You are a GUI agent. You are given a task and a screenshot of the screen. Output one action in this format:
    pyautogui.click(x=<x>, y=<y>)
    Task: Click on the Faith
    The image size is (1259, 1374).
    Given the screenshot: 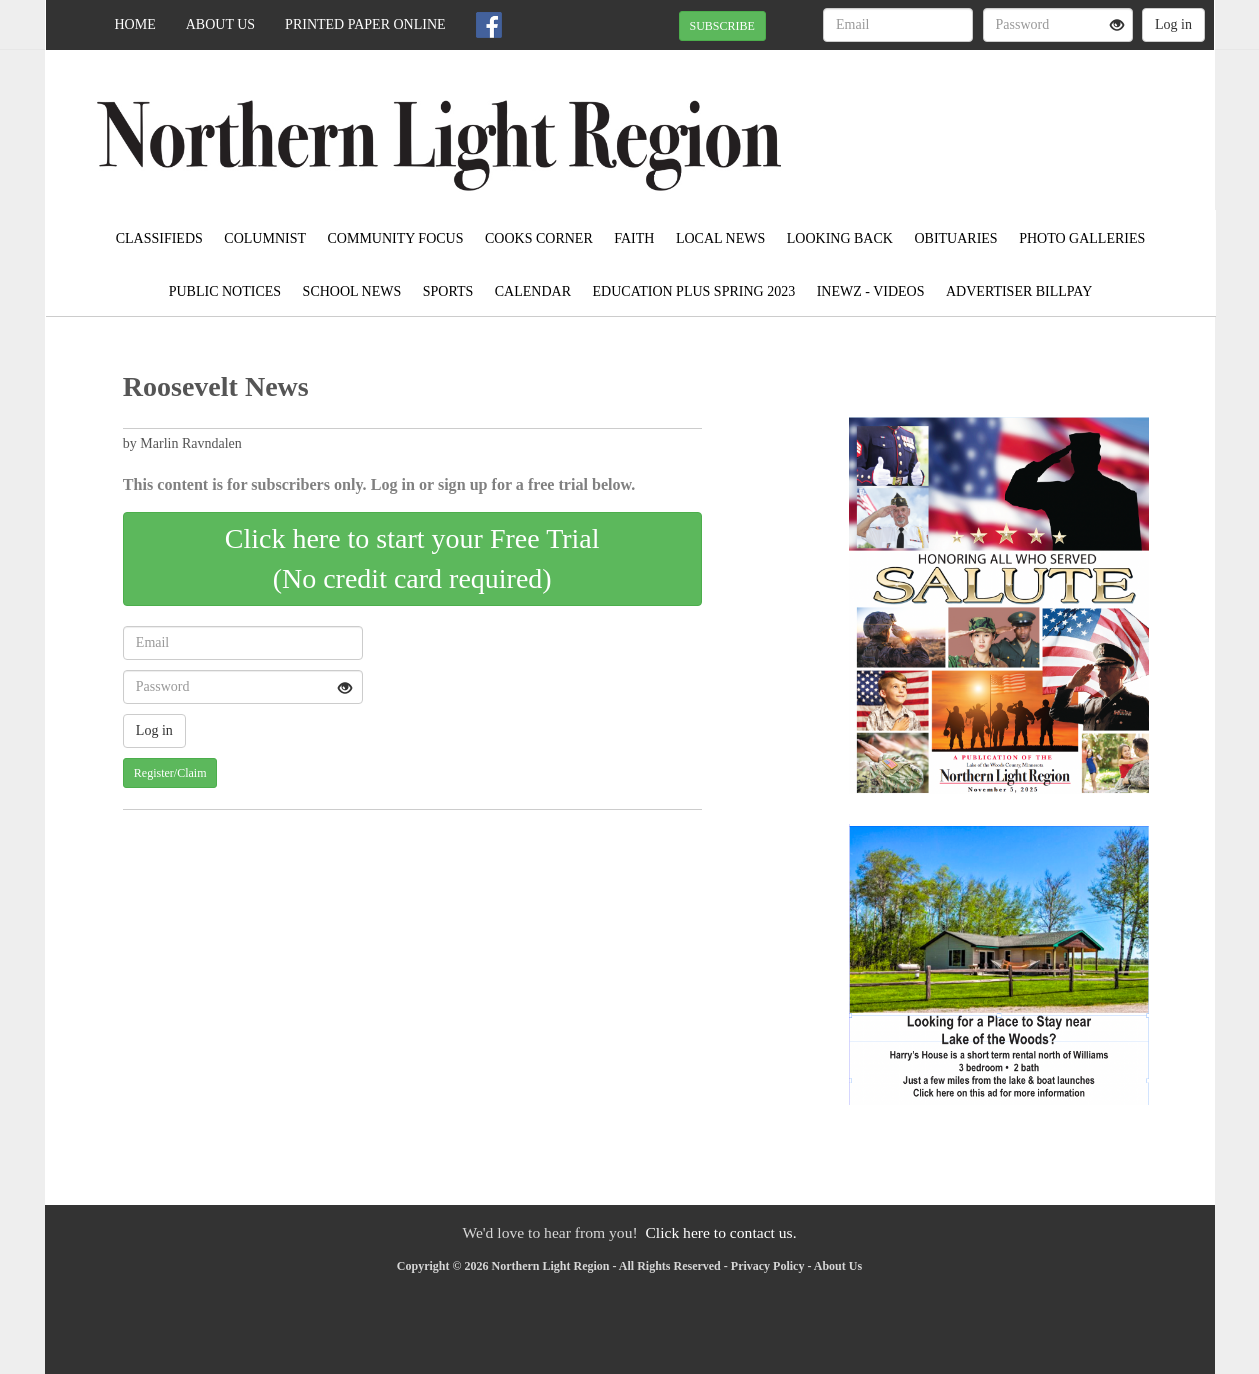 What is the action you would take?
    pyautogui.click(x=634, y=238)
    